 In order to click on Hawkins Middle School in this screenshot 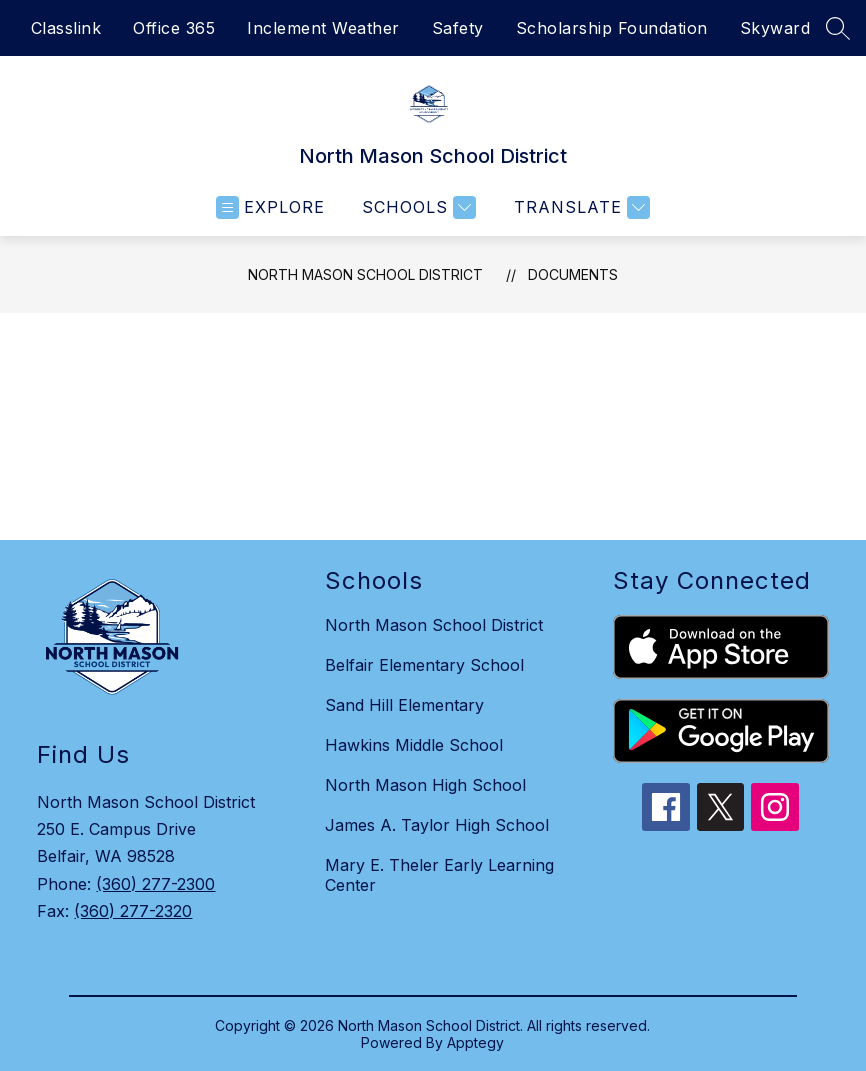, I will do `click(414, 745)`.